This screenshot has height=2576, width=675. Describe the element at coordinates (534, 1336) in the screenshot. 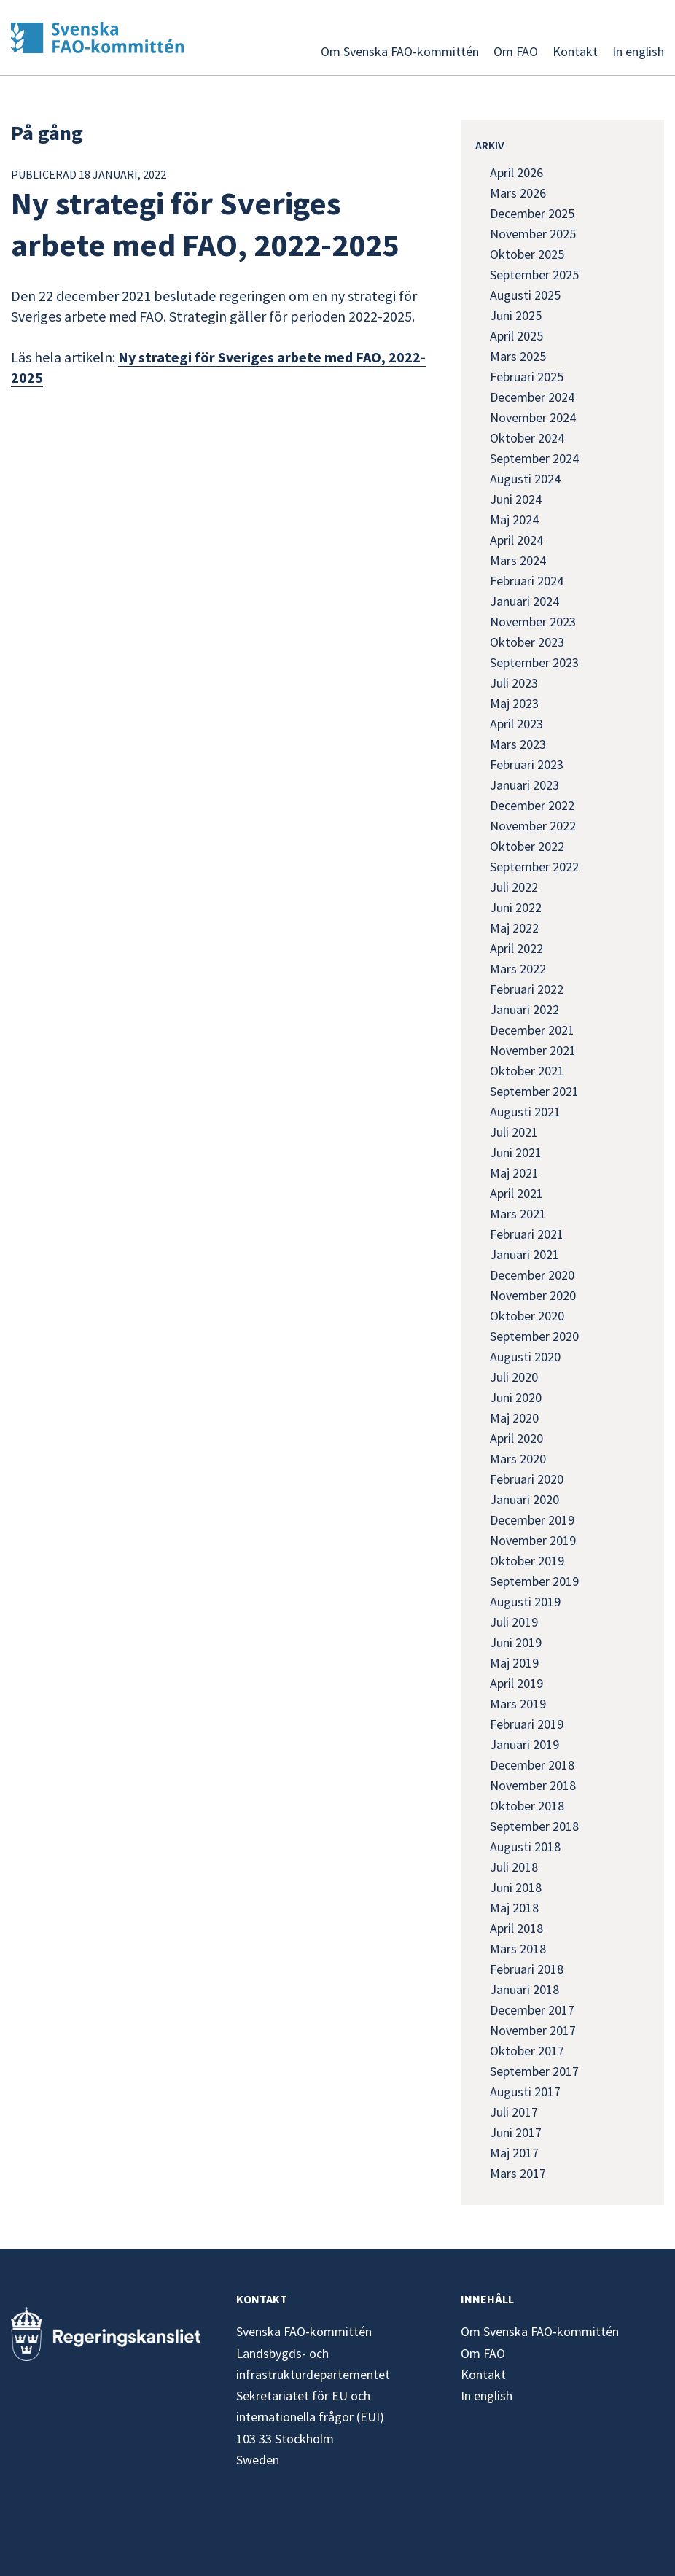

I see `september 2020` at that location.